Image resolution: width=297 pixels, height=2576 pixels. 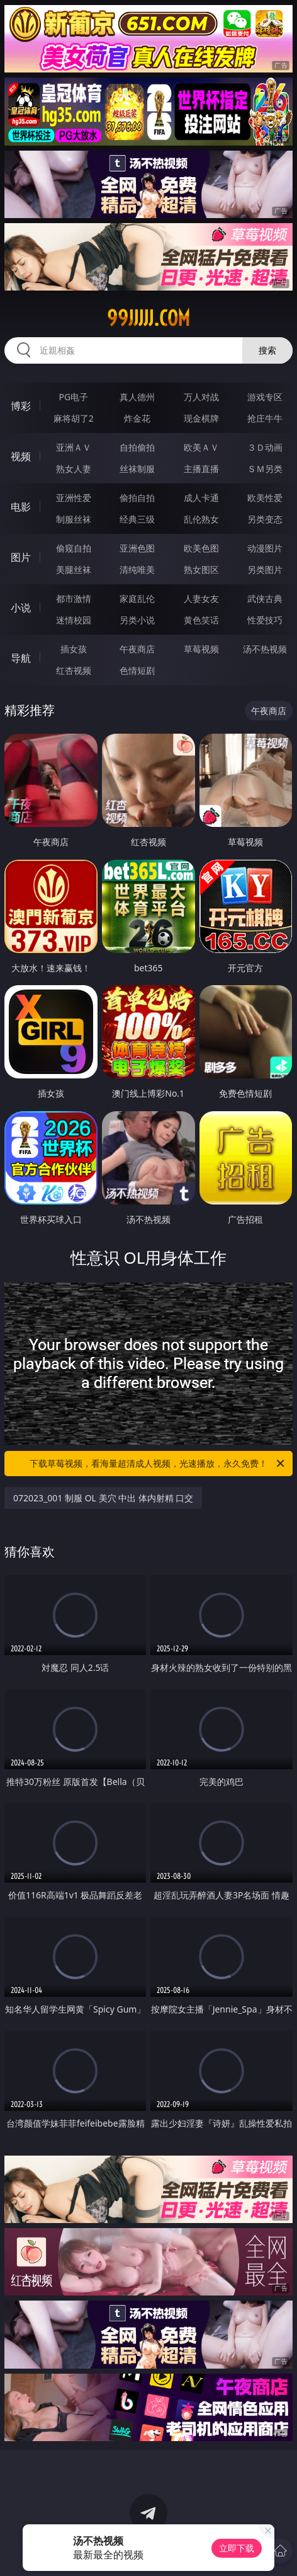 I want to click on 亚洲色图, so click(x=137, y=548).